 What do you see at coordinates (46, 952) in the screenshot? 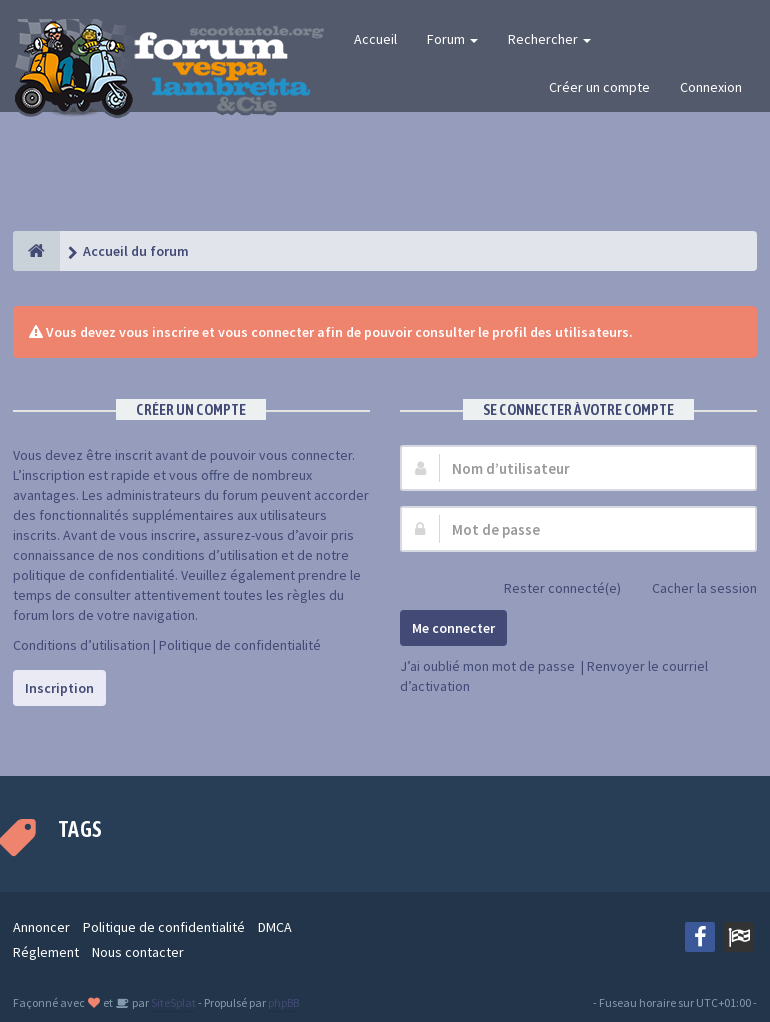
I see `Réglement` at bounding box center [46, 952].